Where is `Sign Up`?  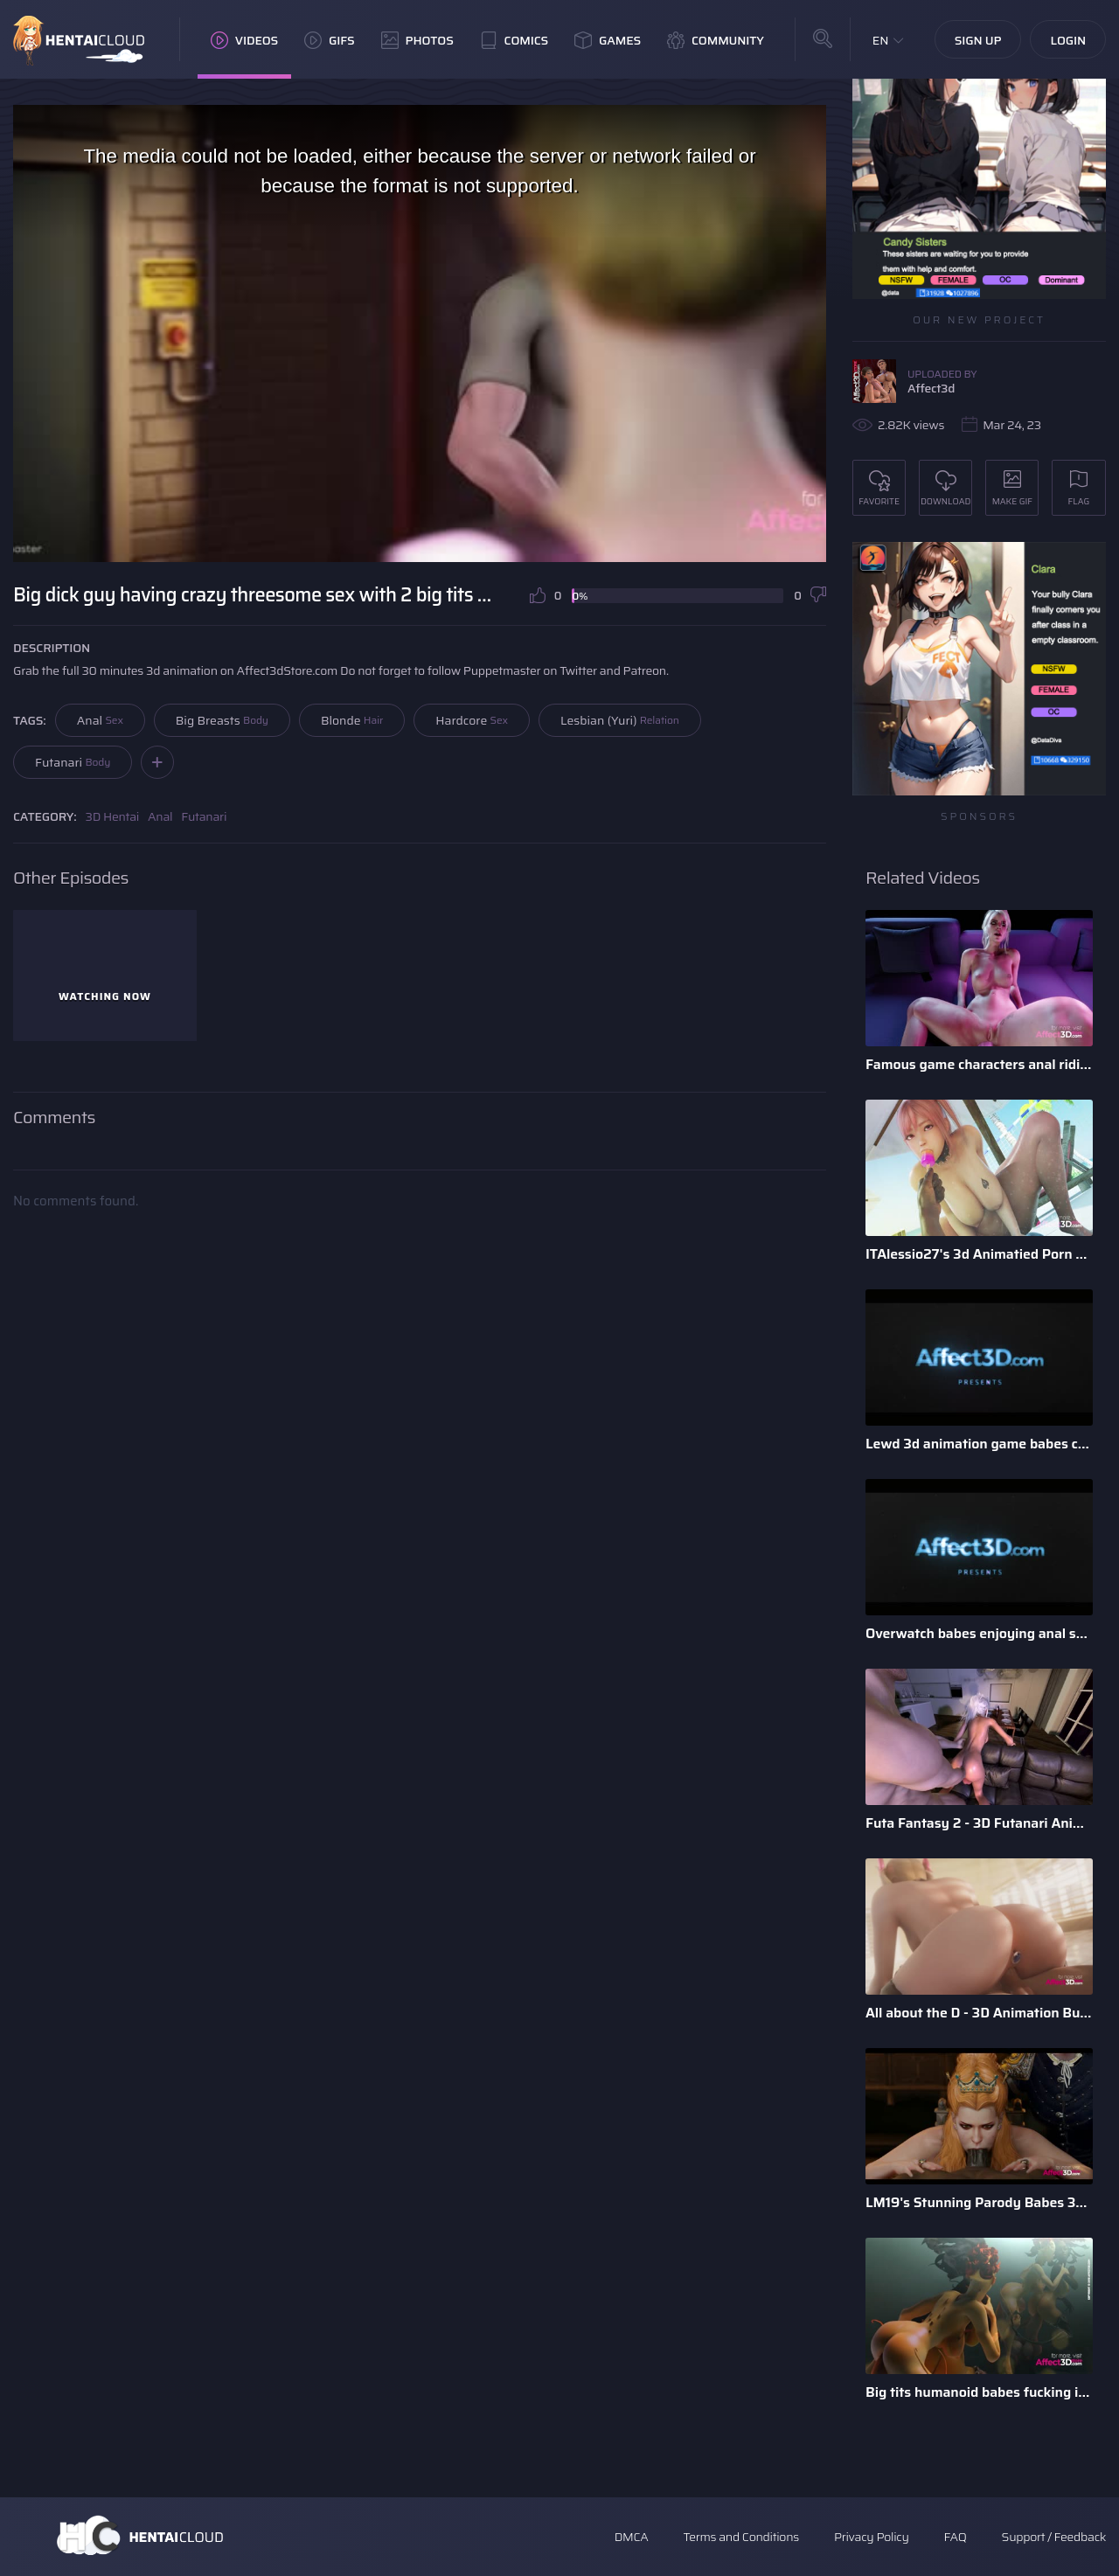 Sign Up is located at coordinates (978, 40).